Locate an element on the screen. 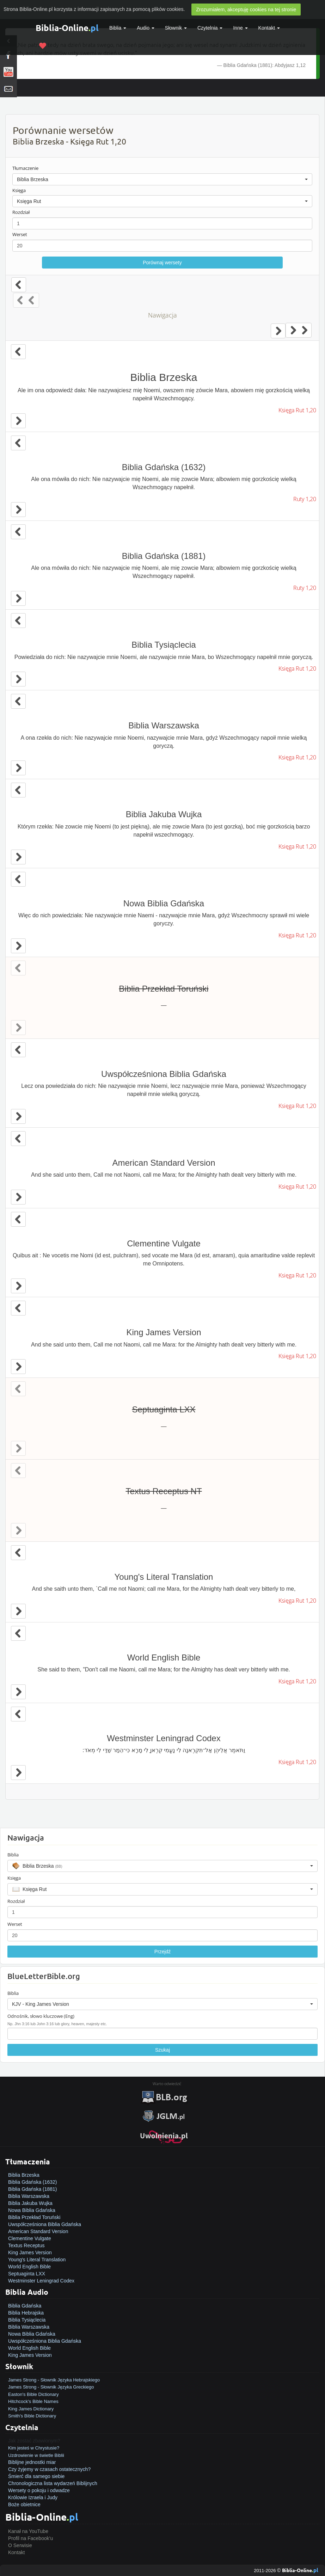 Image resolution: width=325 pixels, height=2576 pixels. Czy żyjemy w czasach ostatecznych? is located at coordinates (49, 2469).